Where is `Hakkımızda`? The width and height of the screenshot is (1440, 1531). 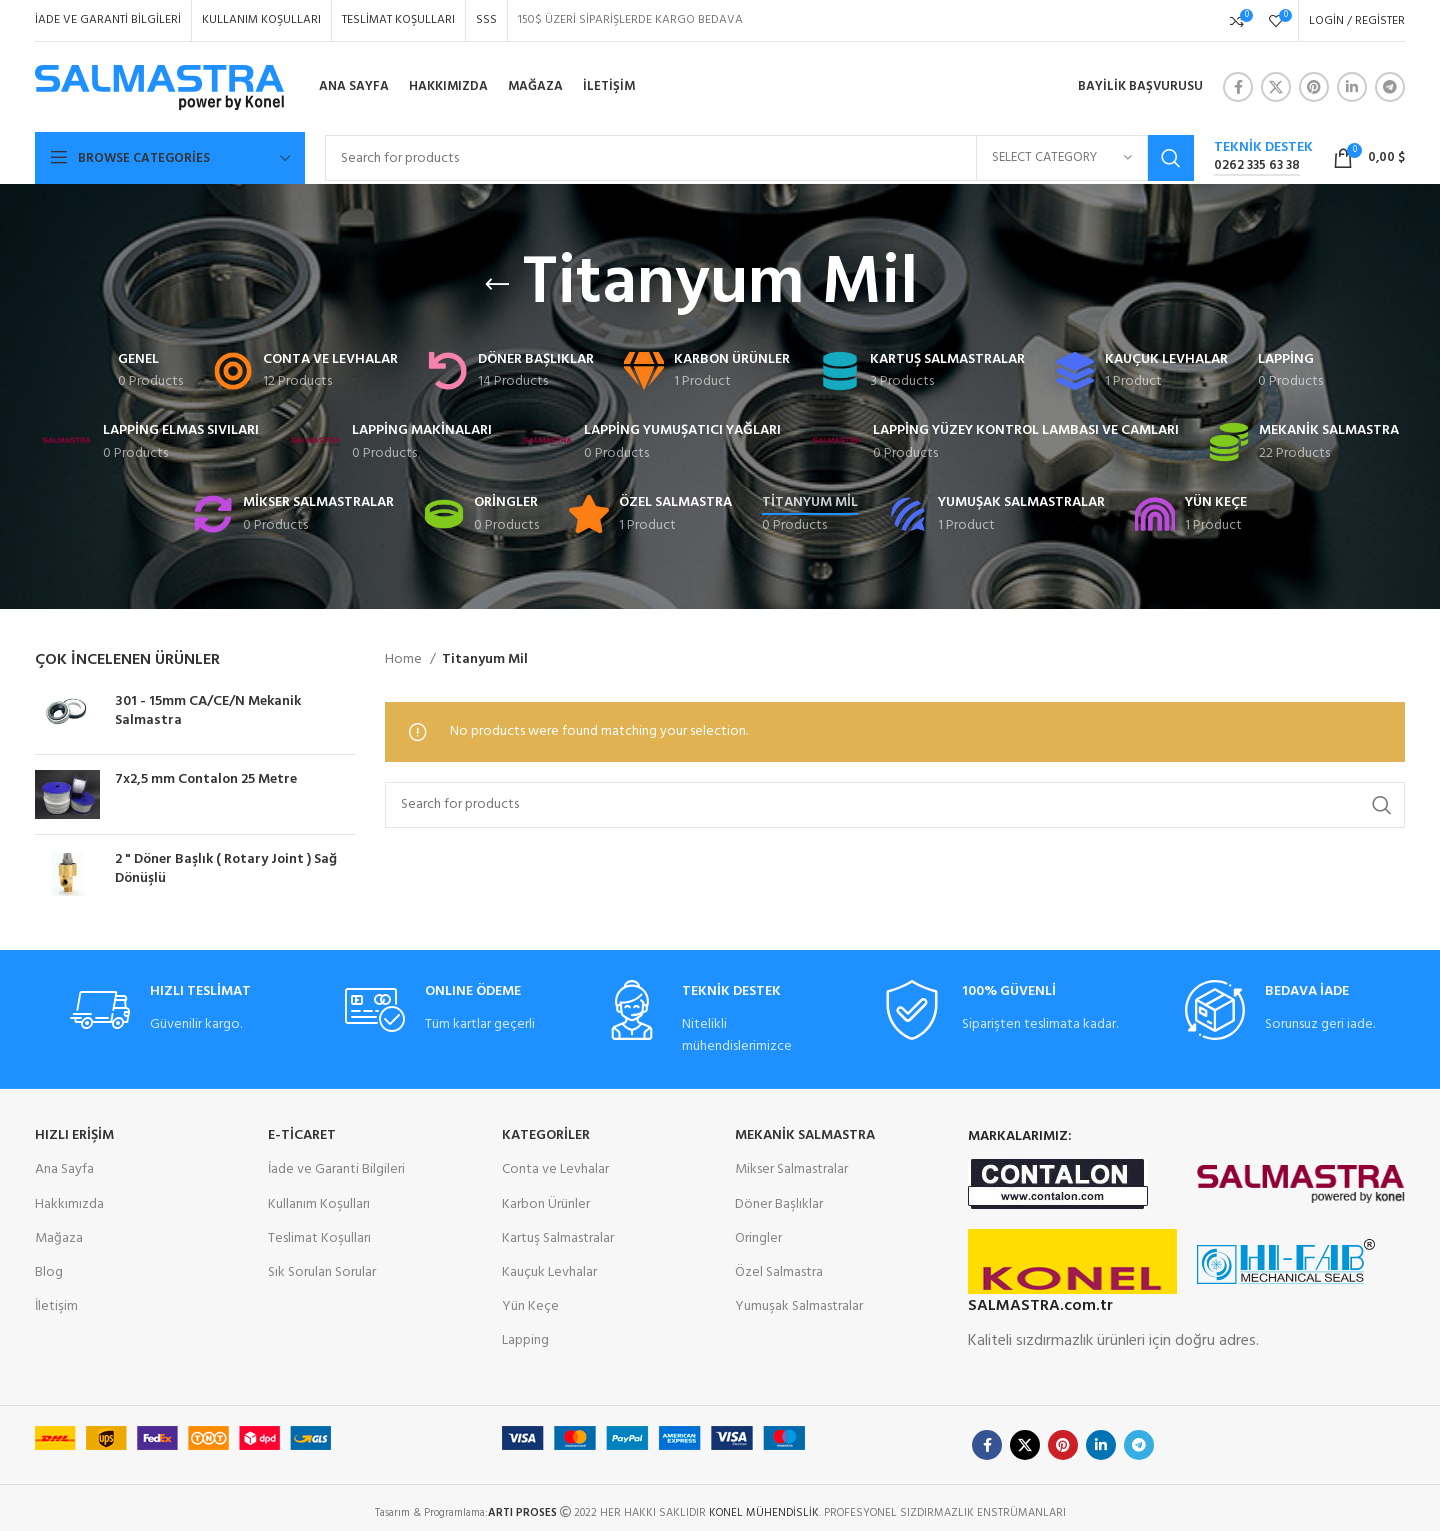 Hakkımızda is located at coordinates (69, 1204).